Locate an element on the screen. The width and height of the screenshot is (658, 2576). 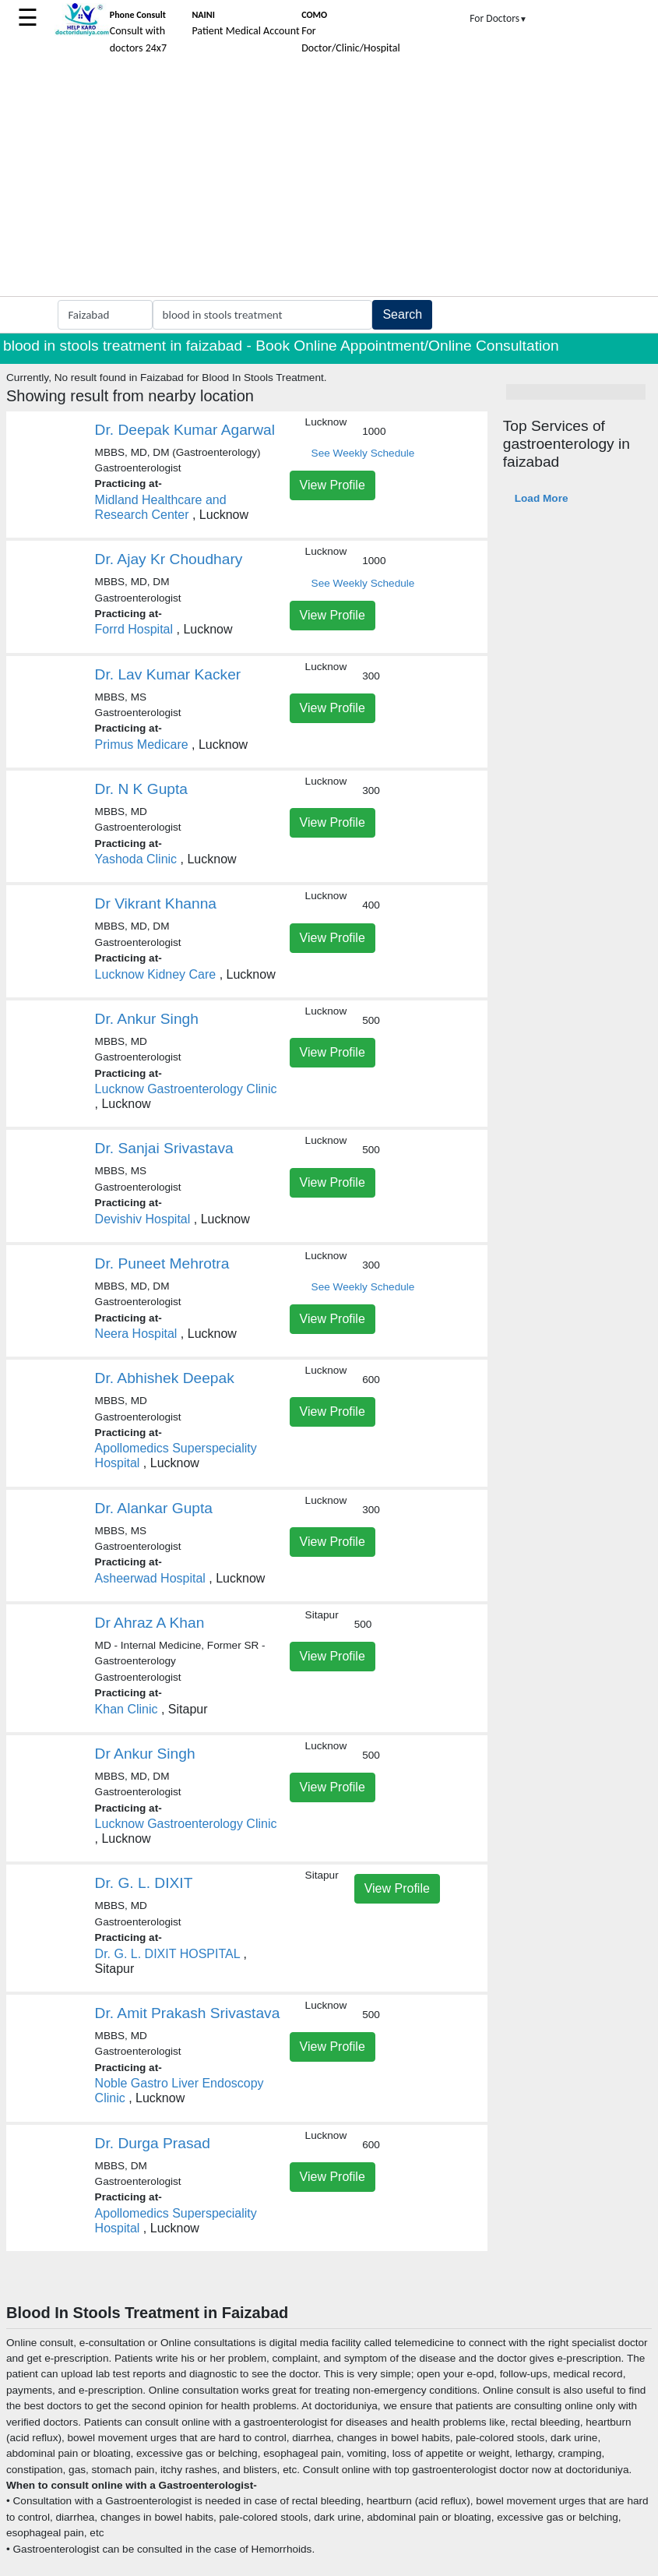
For Doctors is located at coordinates (498, 18).